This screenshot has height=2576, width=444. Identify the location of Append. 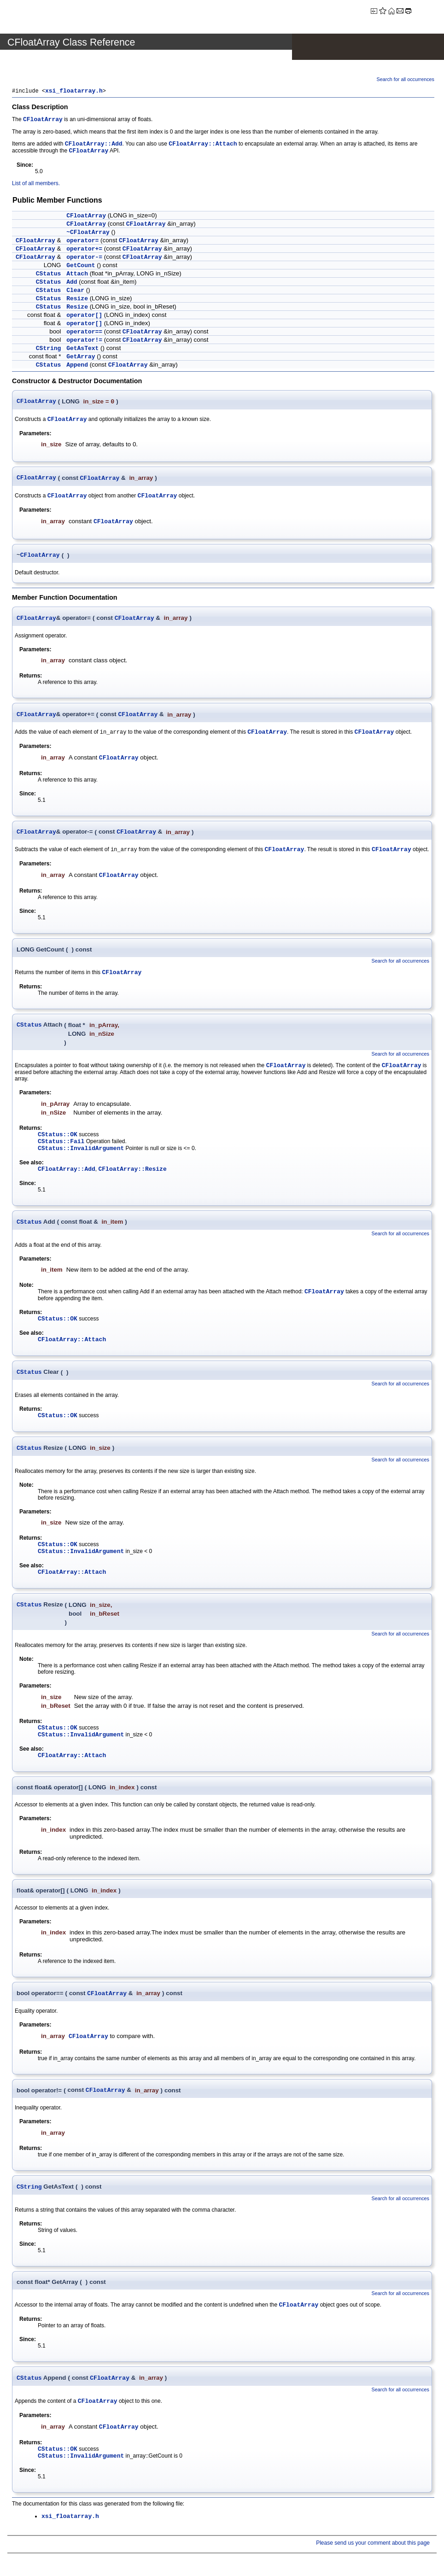
(77, 365).